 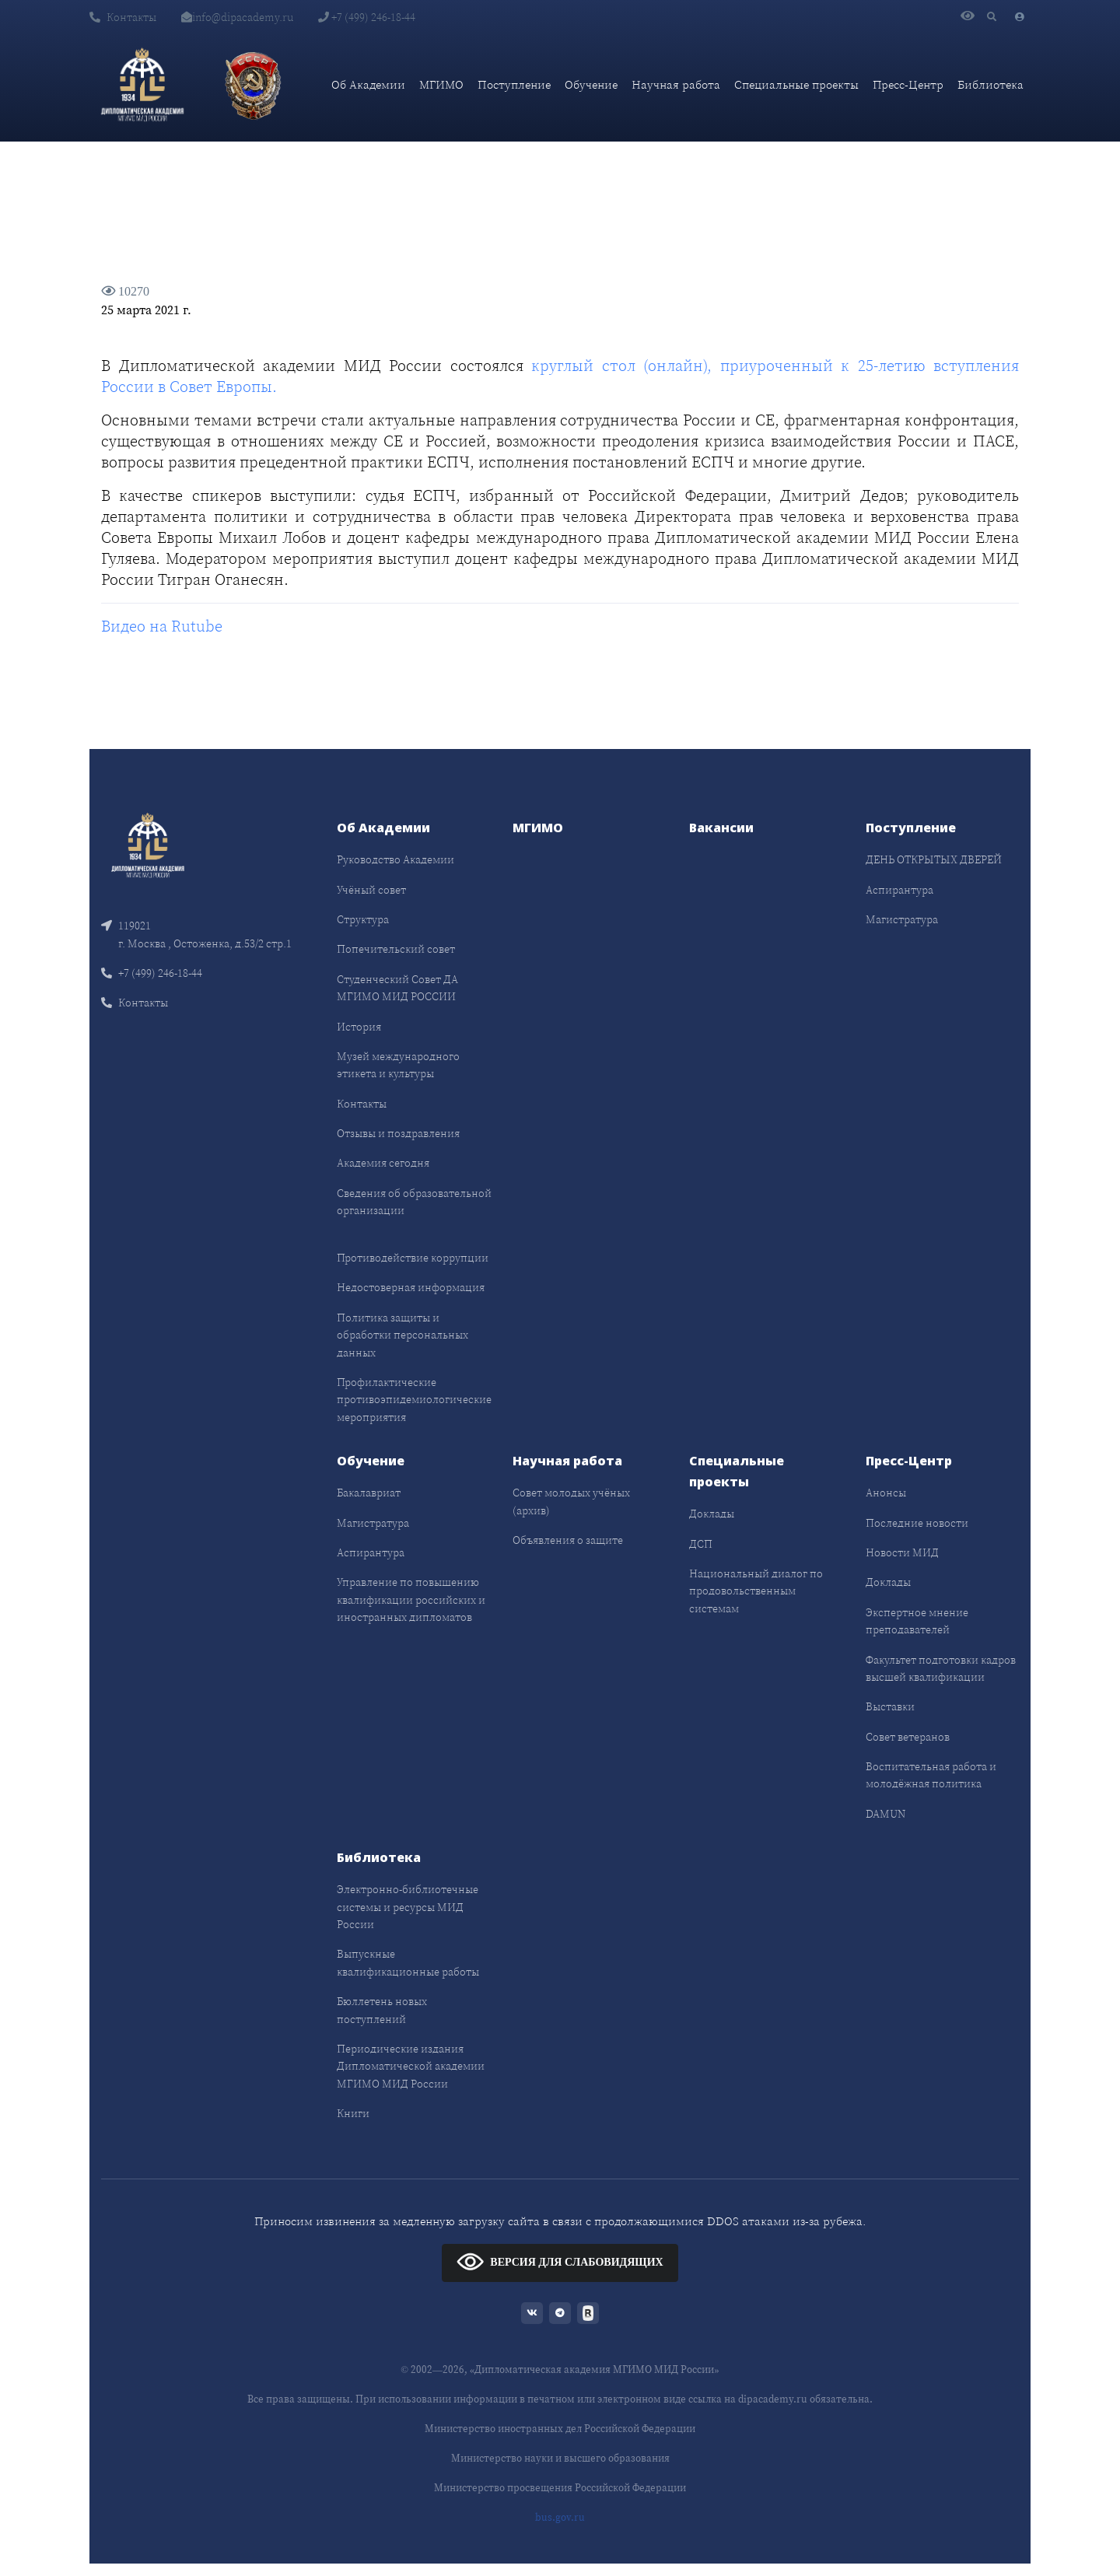 I want to click on Выпускные квалификационные работы, so click(x=408, y=1962).